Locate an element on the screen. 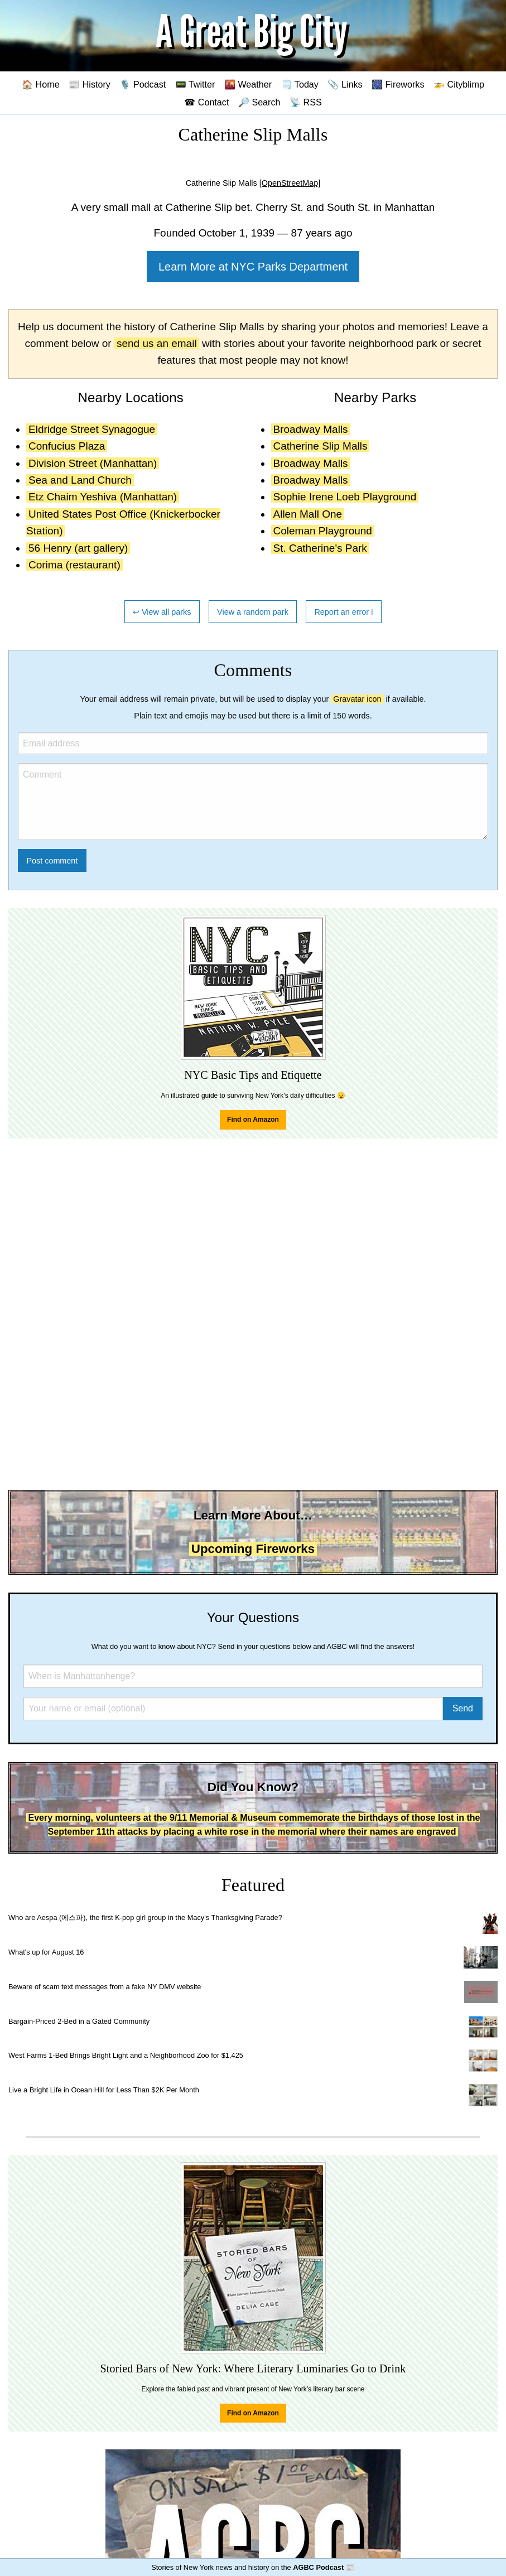 The width and height of the screenshot is (506, 2576). Confucius Plaza is located at coordinates (66, 446).